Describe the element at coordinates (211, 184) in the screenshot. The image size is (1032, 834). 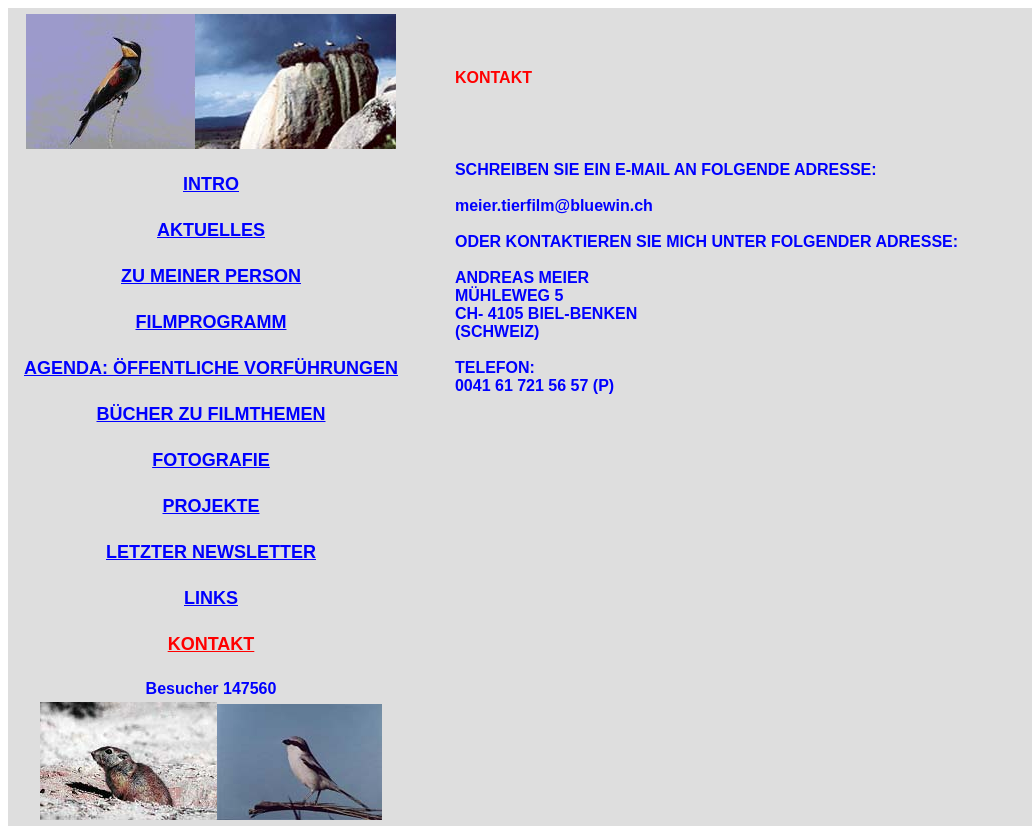
I see `INTRO` at that location.